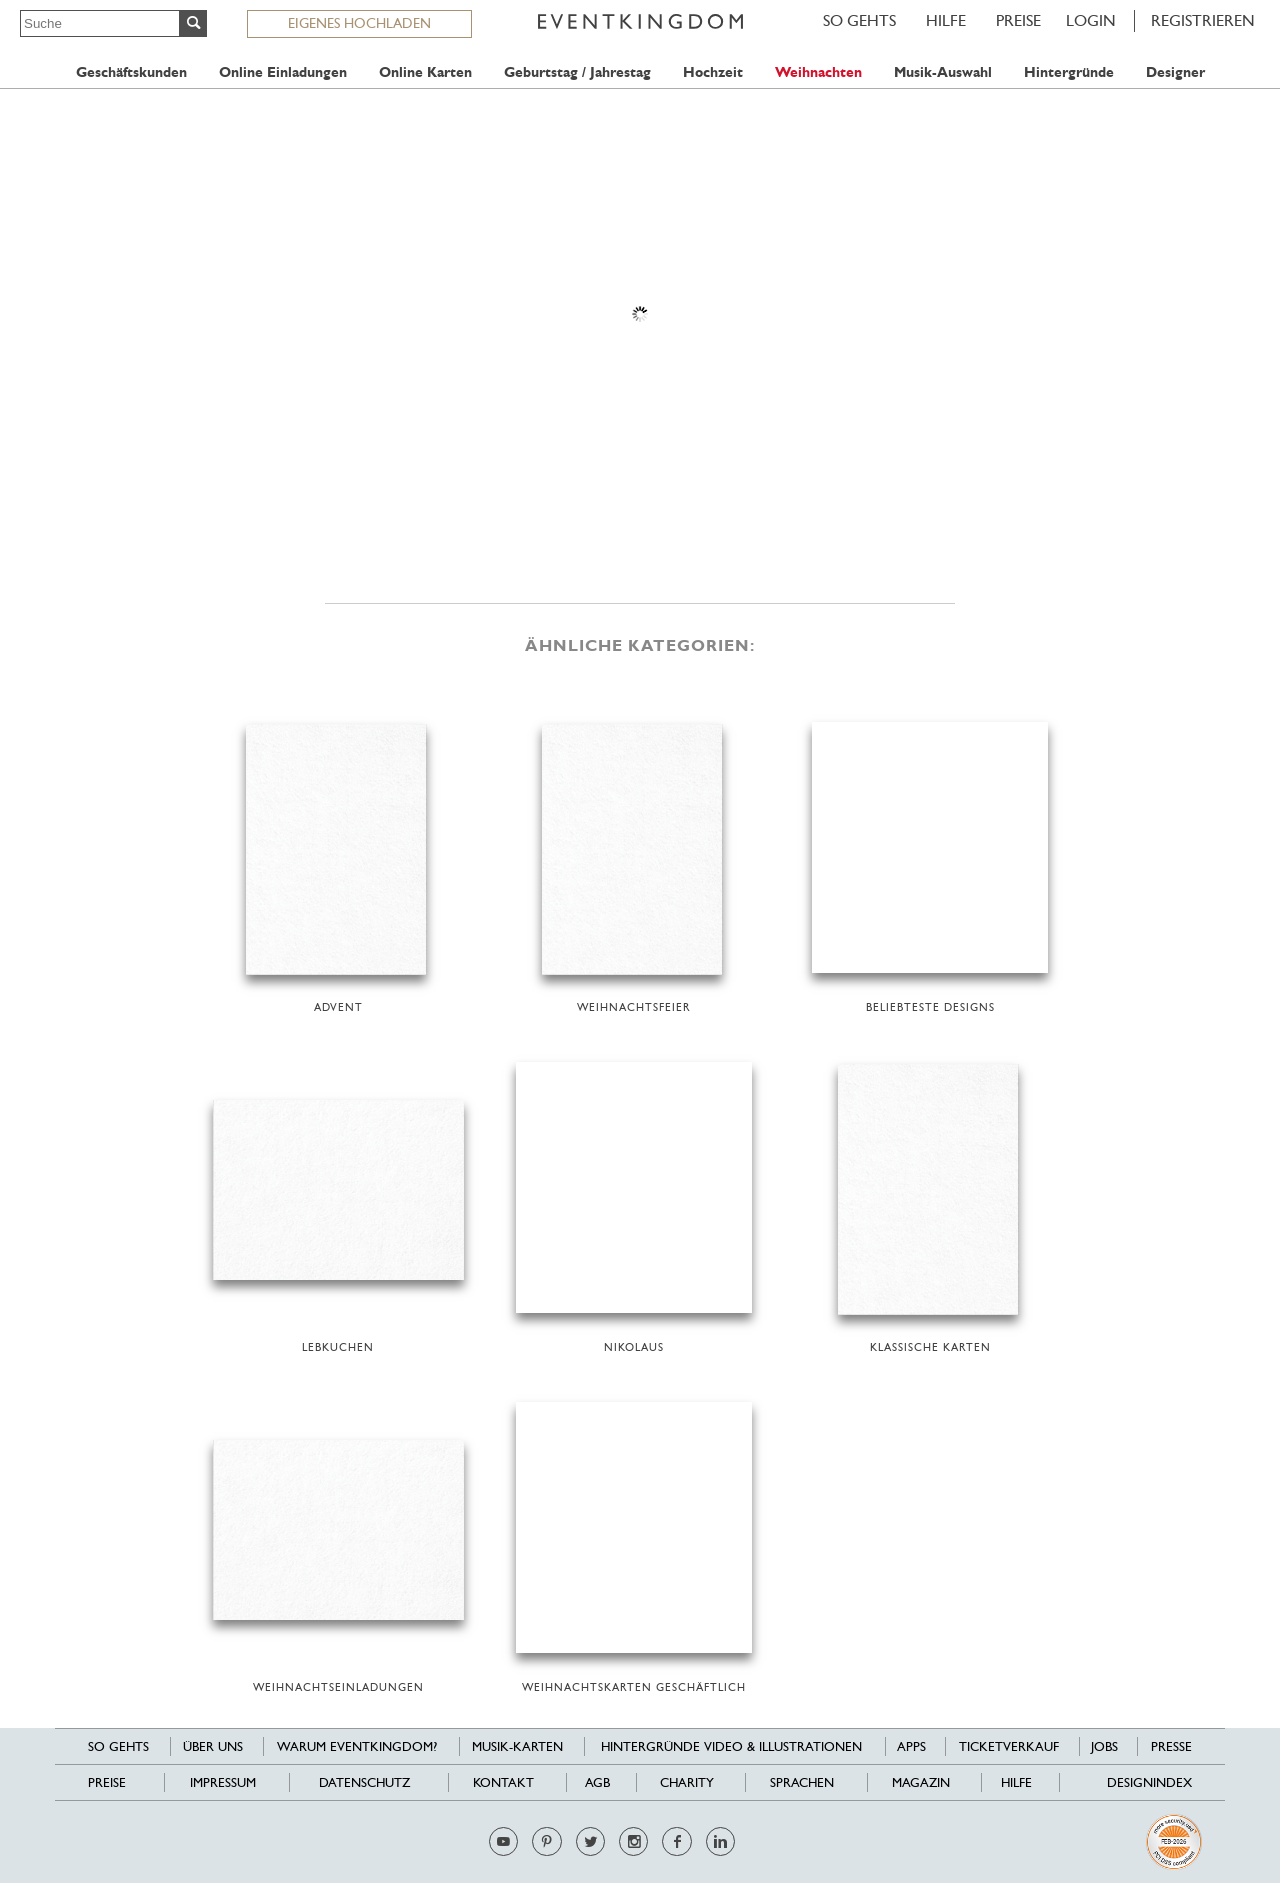 This screenshot has width=1280, height=1883. Describe the element at coordinates (911, 1746) in the screenshot. I see `Apps` at that location.